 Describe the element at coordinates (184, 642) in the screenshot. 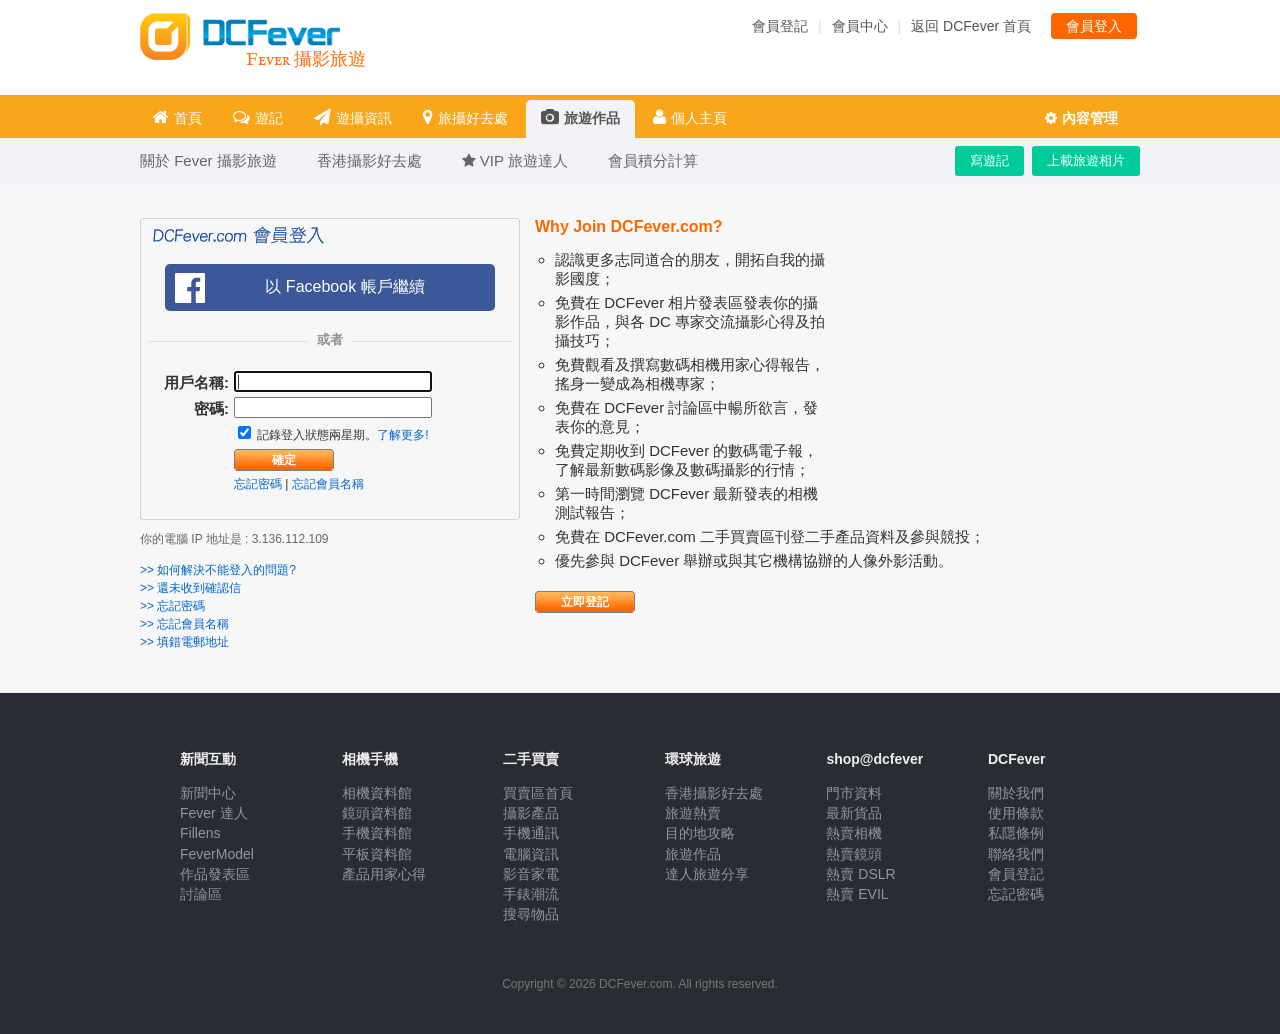

I see `>> 填錯電郵地址` at that location.